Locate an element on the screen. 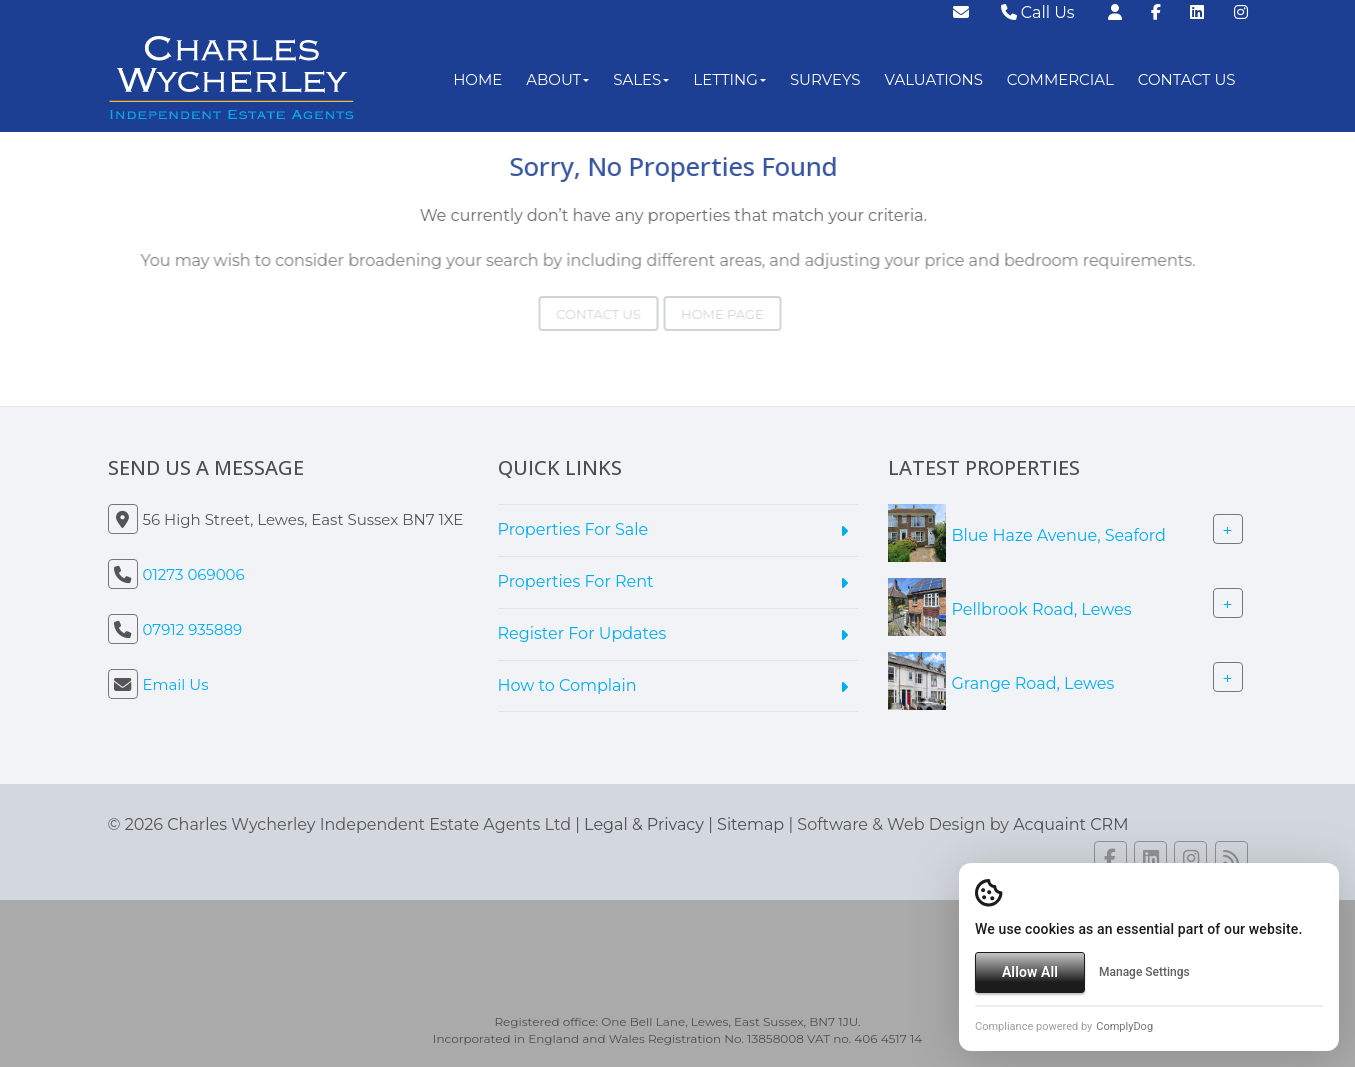 This screenshot has width=1355, height=1067. Valuations is located at coordinates (934, 79).